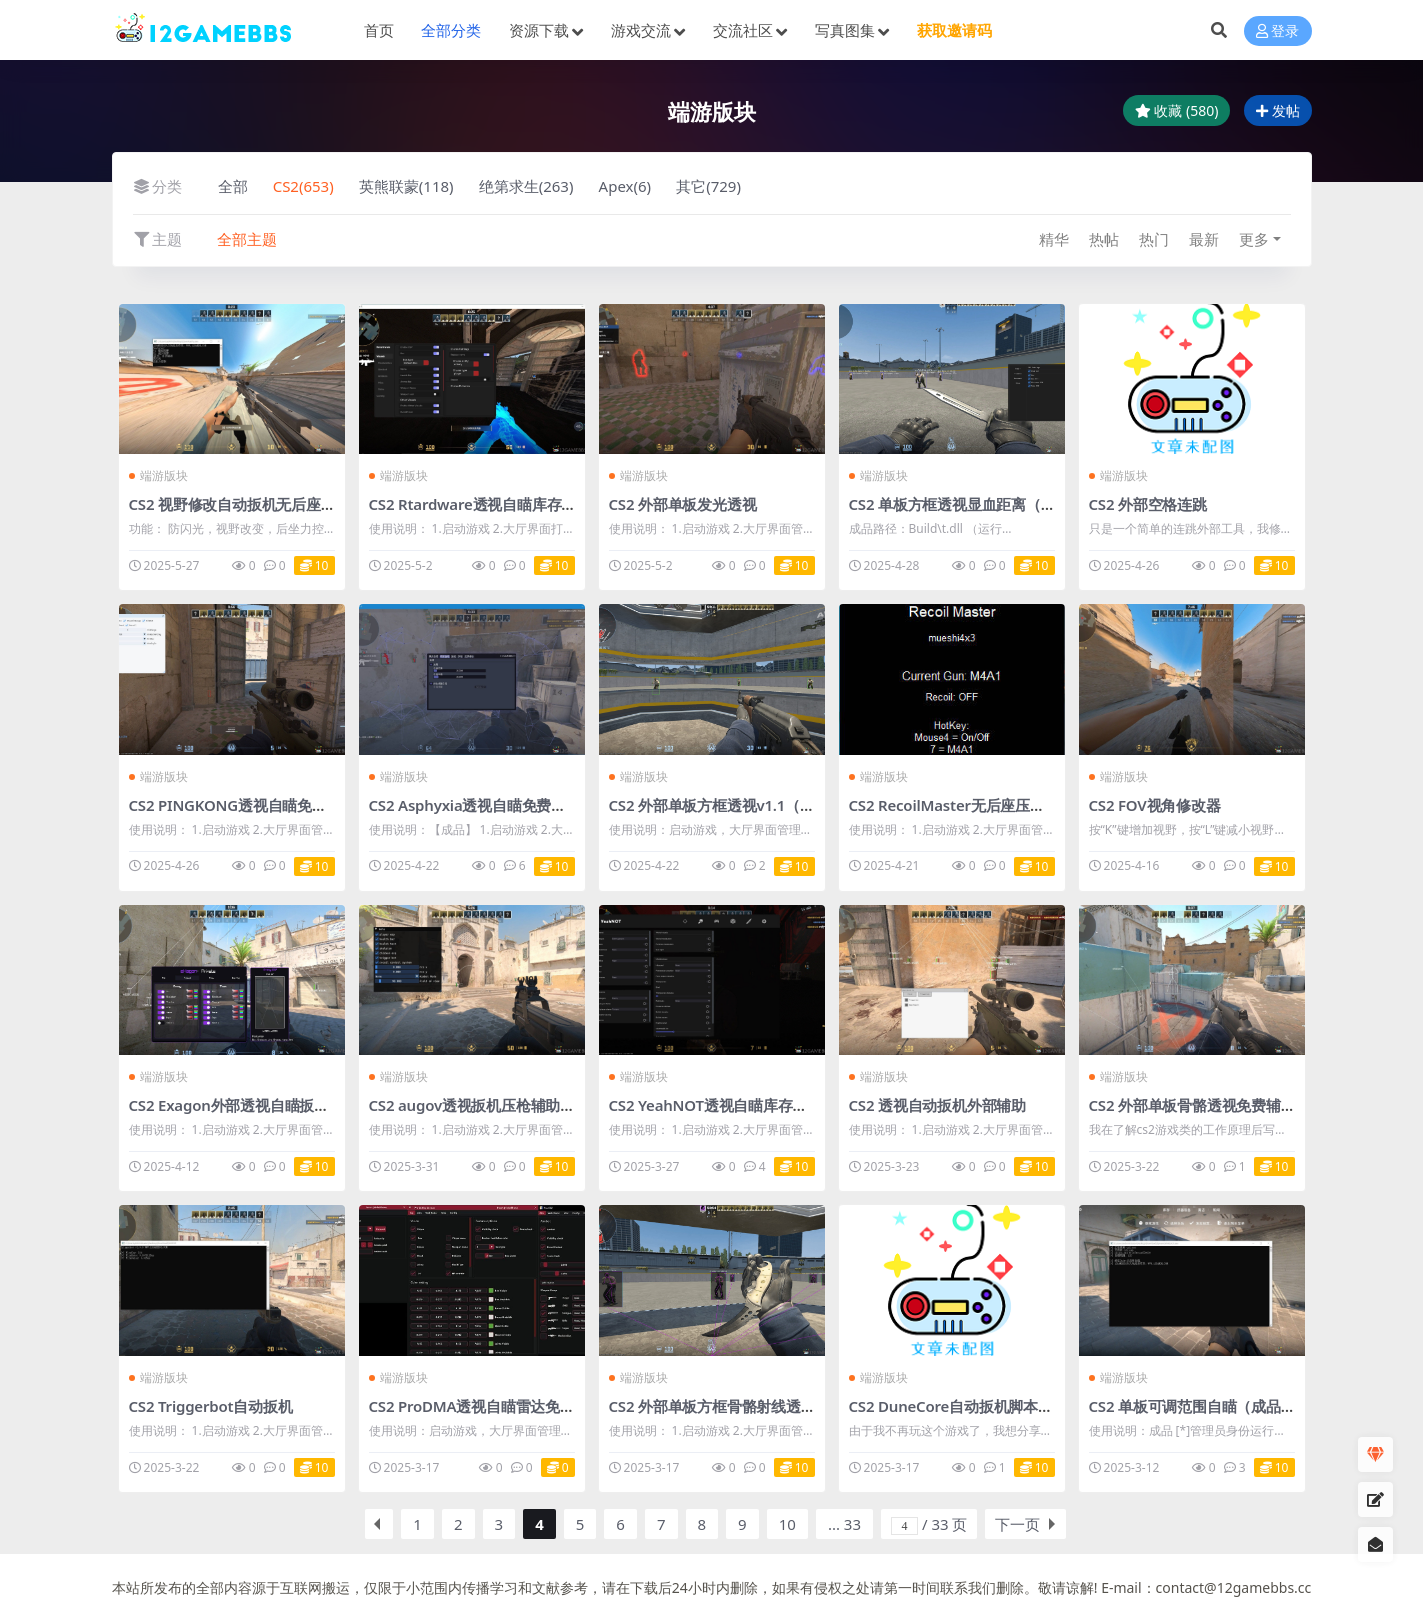 This screenshot has height=1622, width=1423. What do you see at coordinates (1278, 110) in the screenshot?
I see `发帖` at bounding box center [1278, 110].